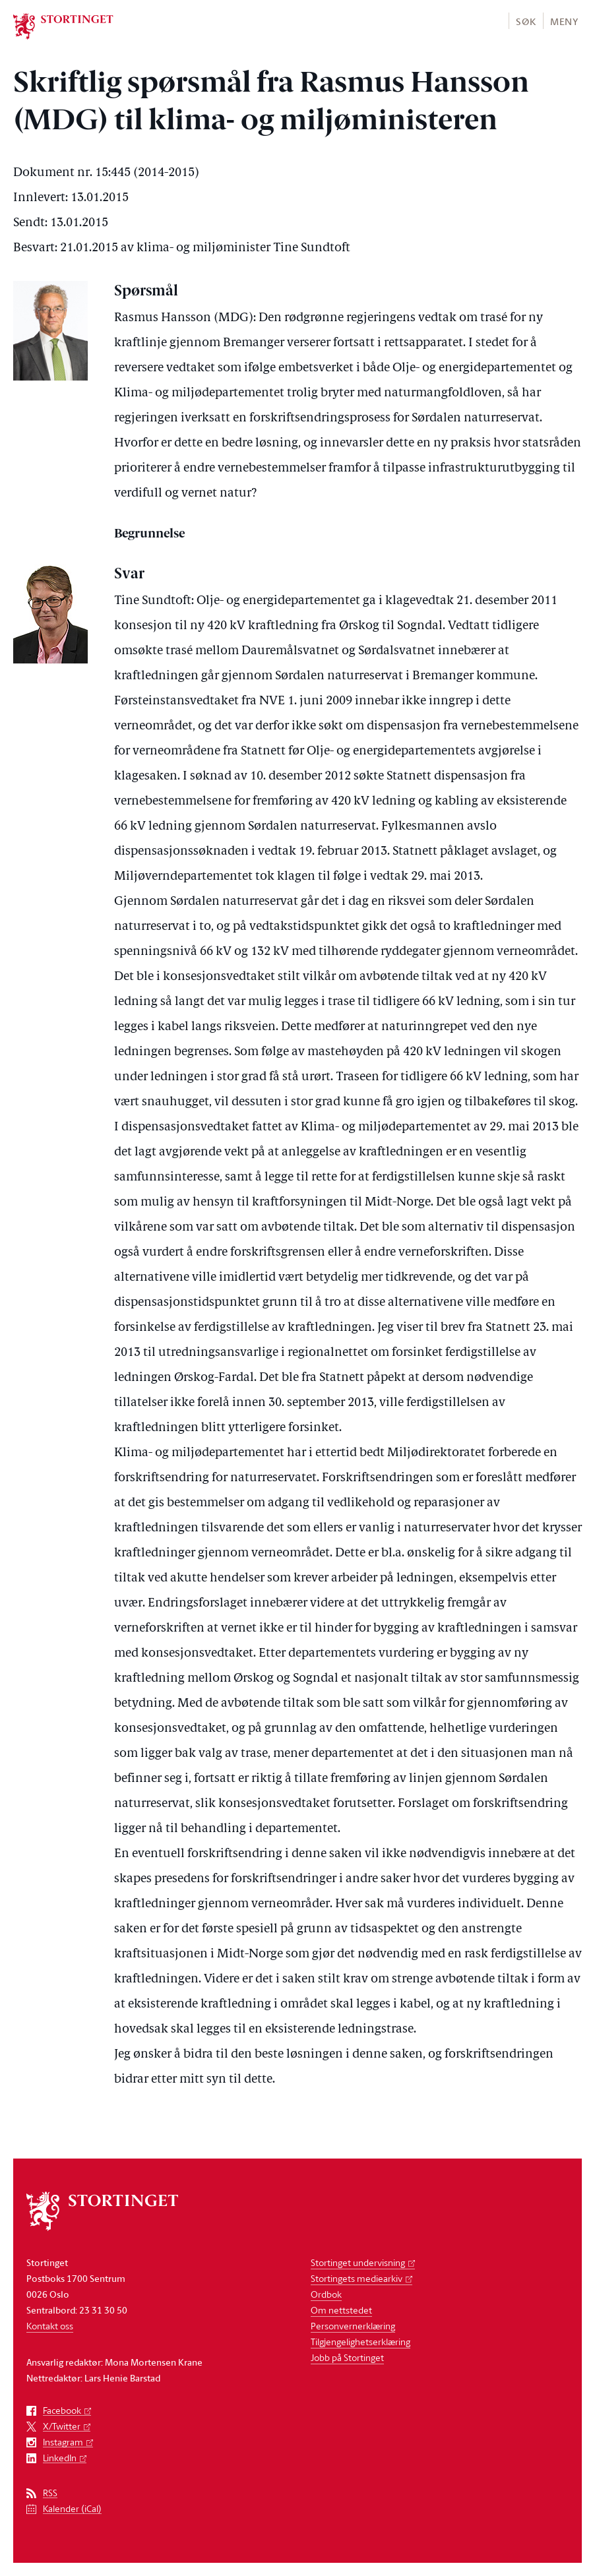 The image size is (595, 2576). Describe the element at coordinates (341, 2310) in the screenshot. I see `Om nettstedet` at that location.